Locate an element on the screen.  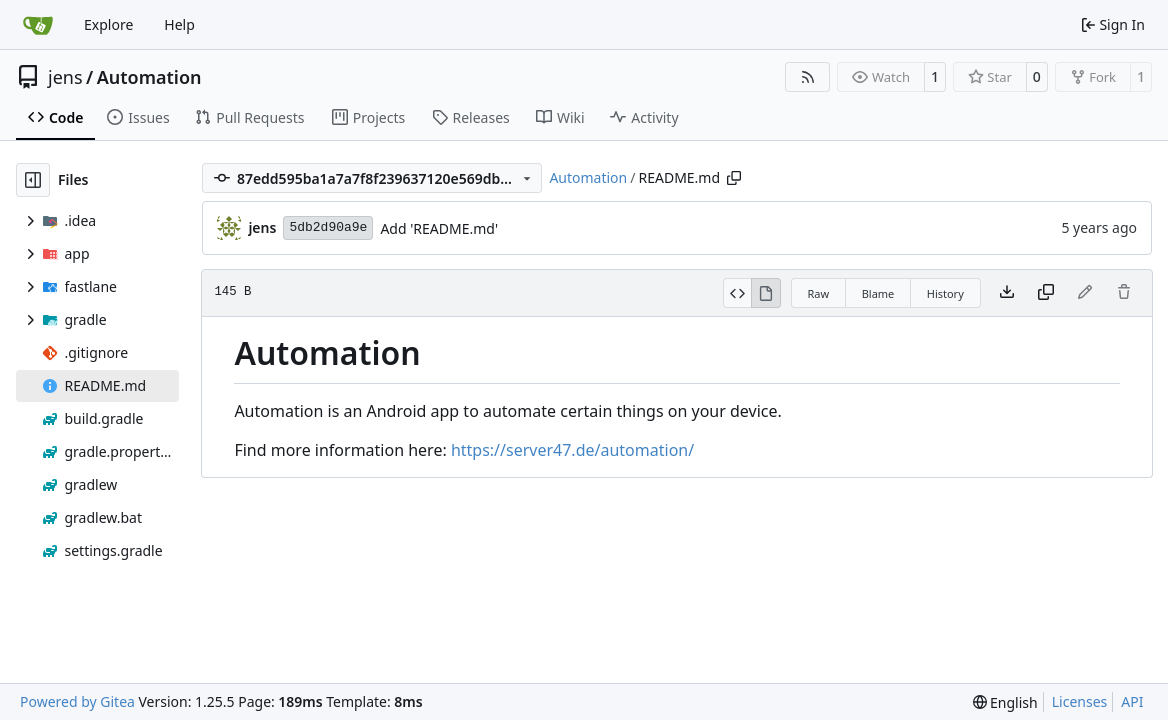
Licenses is located at coordinates (1080, 701).